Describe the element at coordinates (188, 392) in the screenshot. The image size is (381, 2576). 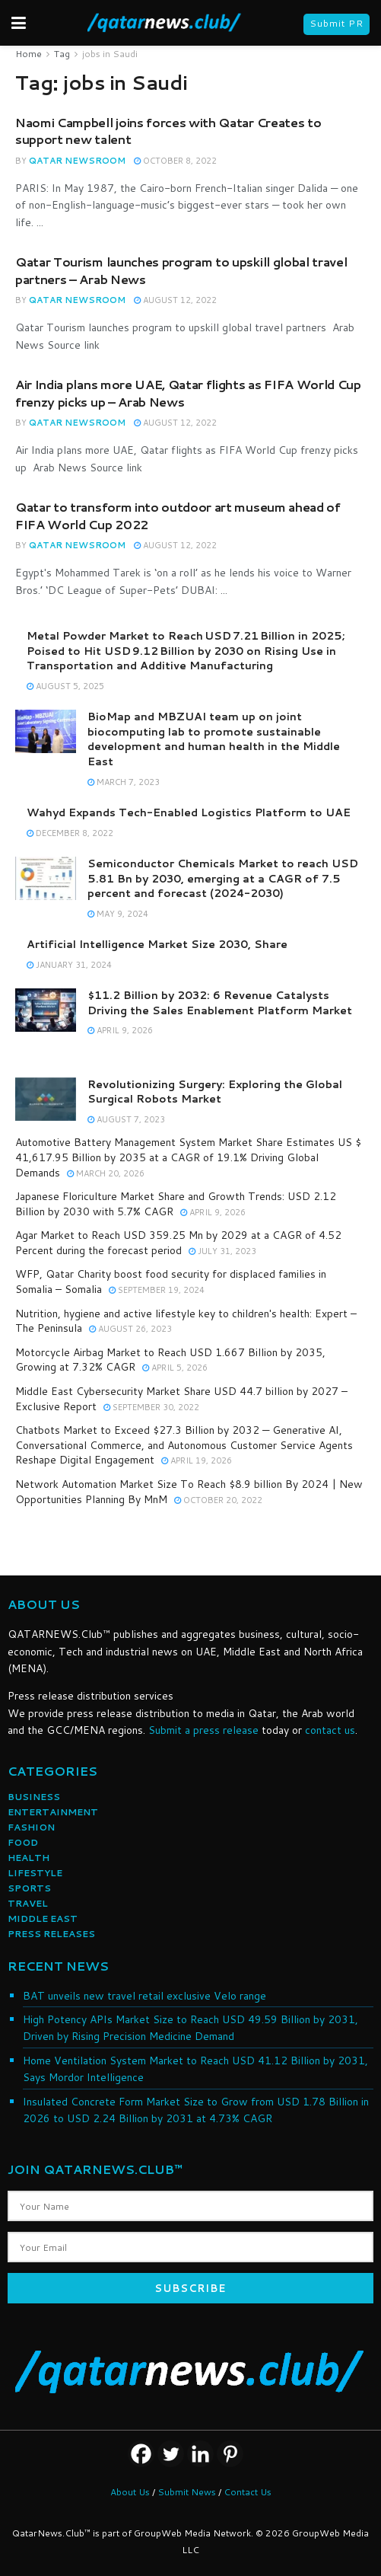
I see `Air India plans more UAE, Qatar flights as FIFA World Cup frenzy picks up – Arab News` at that location.